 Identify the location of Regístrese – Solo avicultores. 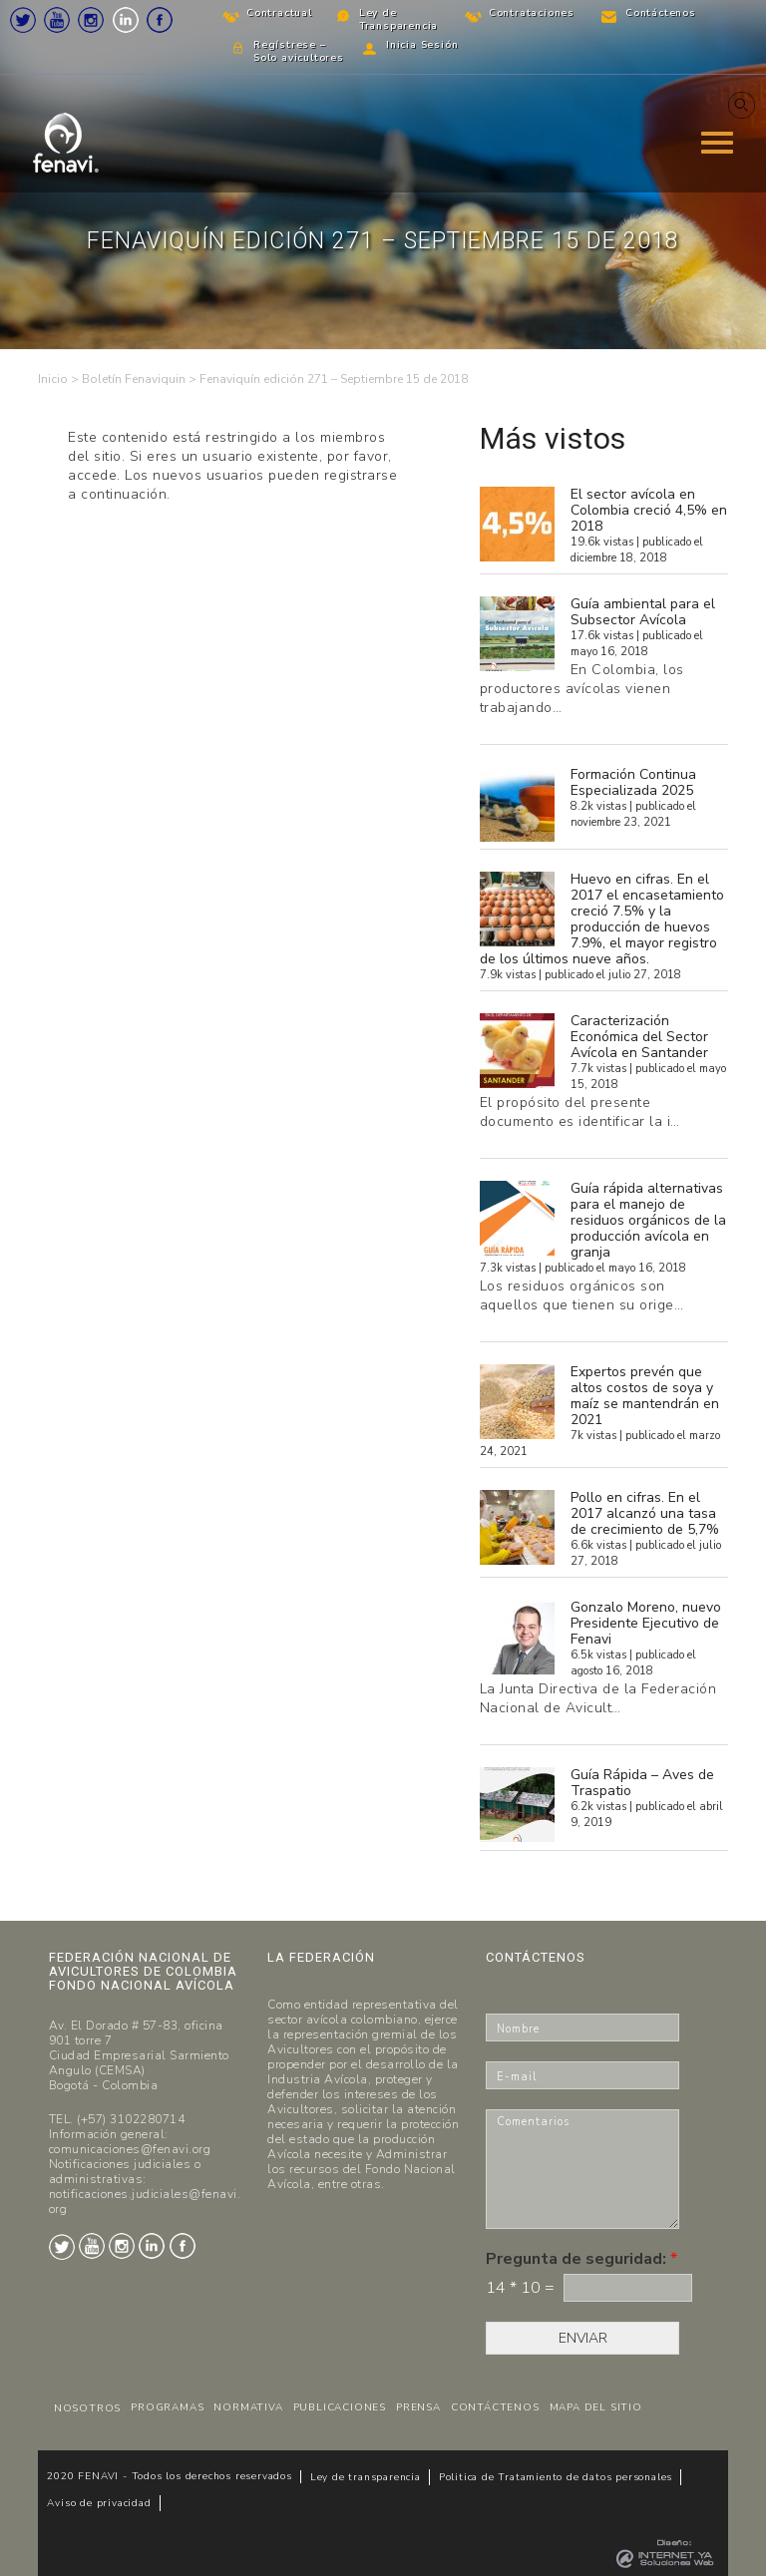
(298, 51).